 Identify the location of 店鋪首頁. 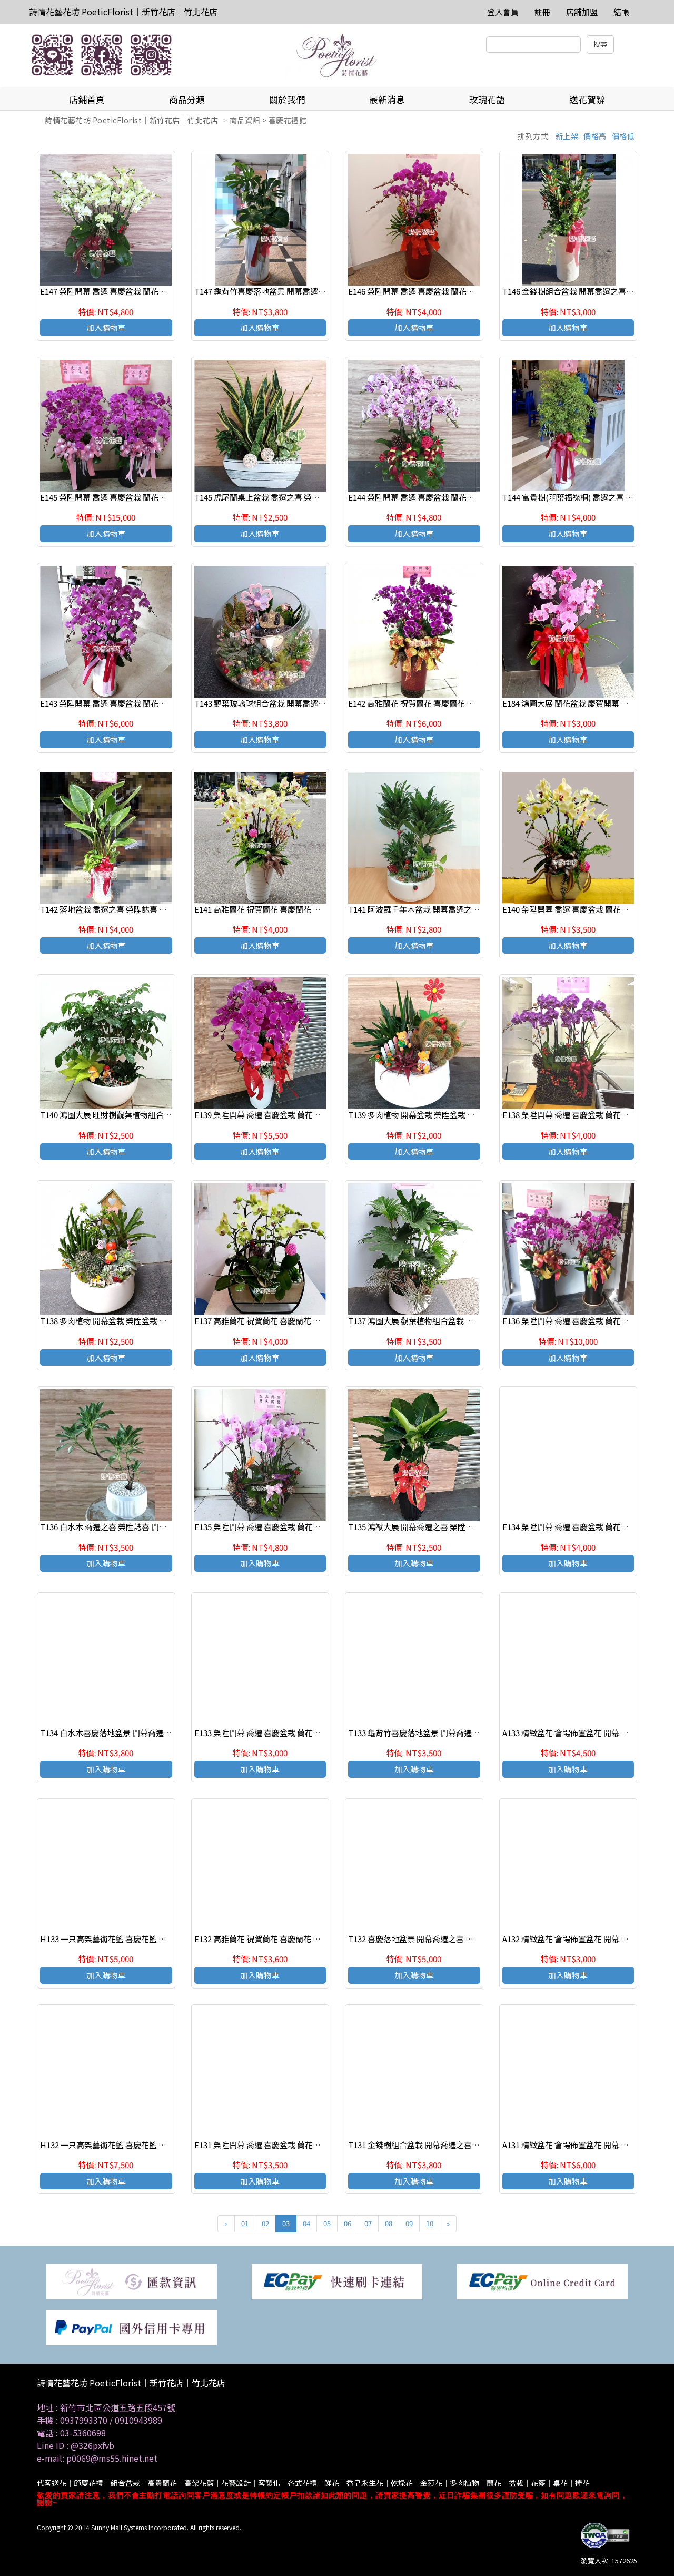
(87, 99).